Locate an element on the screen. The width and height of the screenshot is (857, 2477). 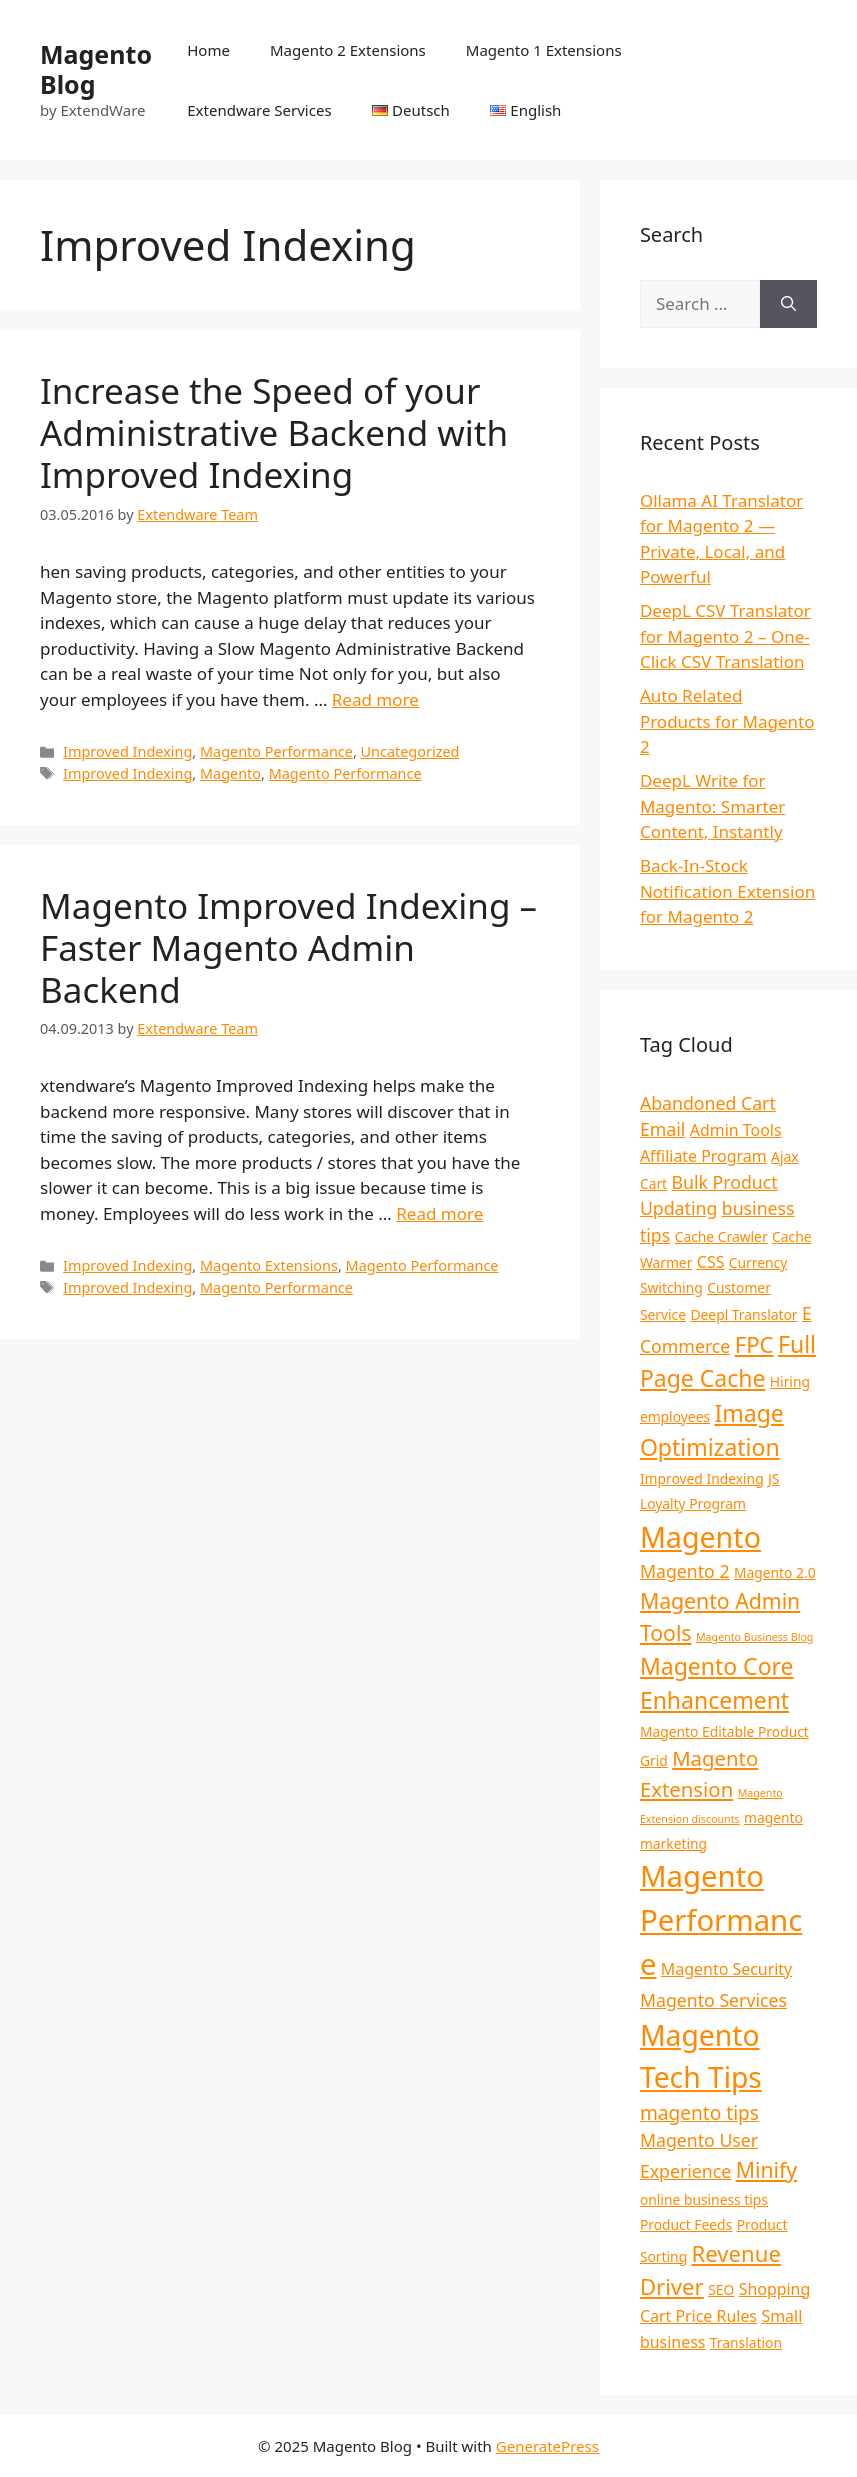
Admin Tools [Admin Tools (3 items)] is located at coordinates (736, 1130).